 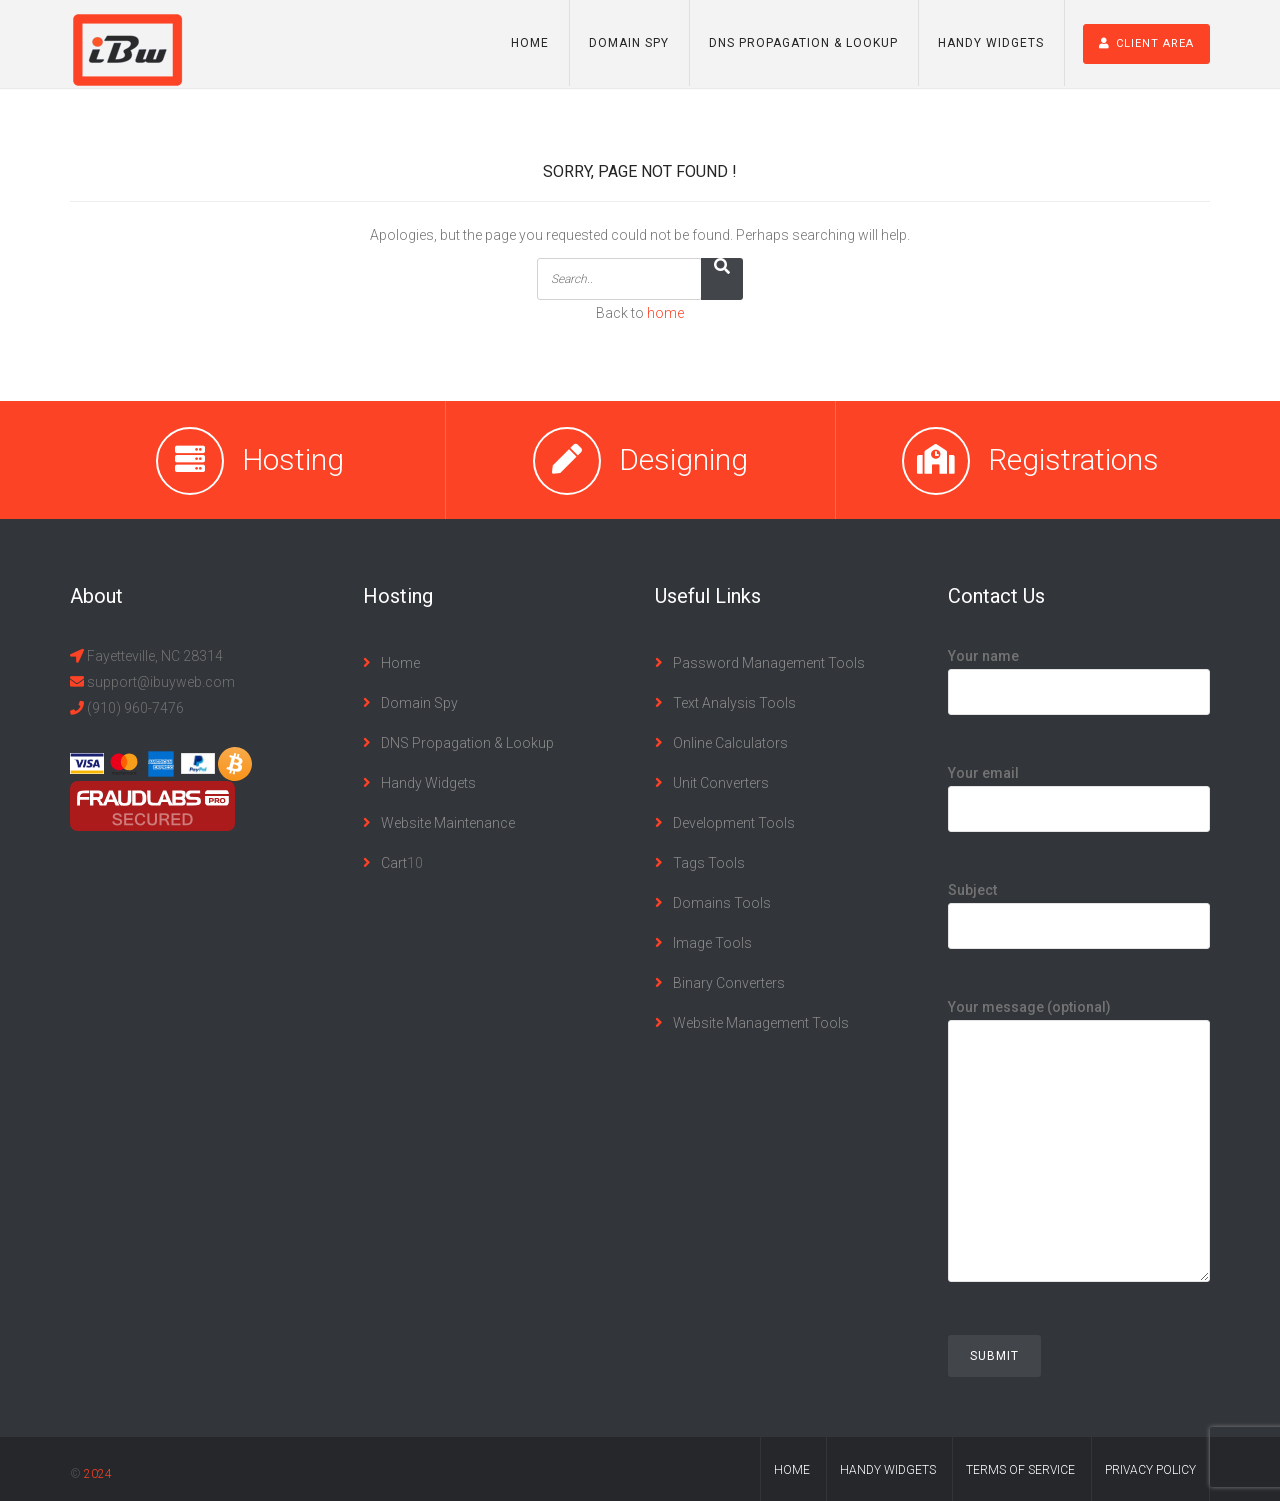 What do you see at coordinates (730, 743) in the screenshot?
I see `Online Calculators` at bounding box center [730, 743].